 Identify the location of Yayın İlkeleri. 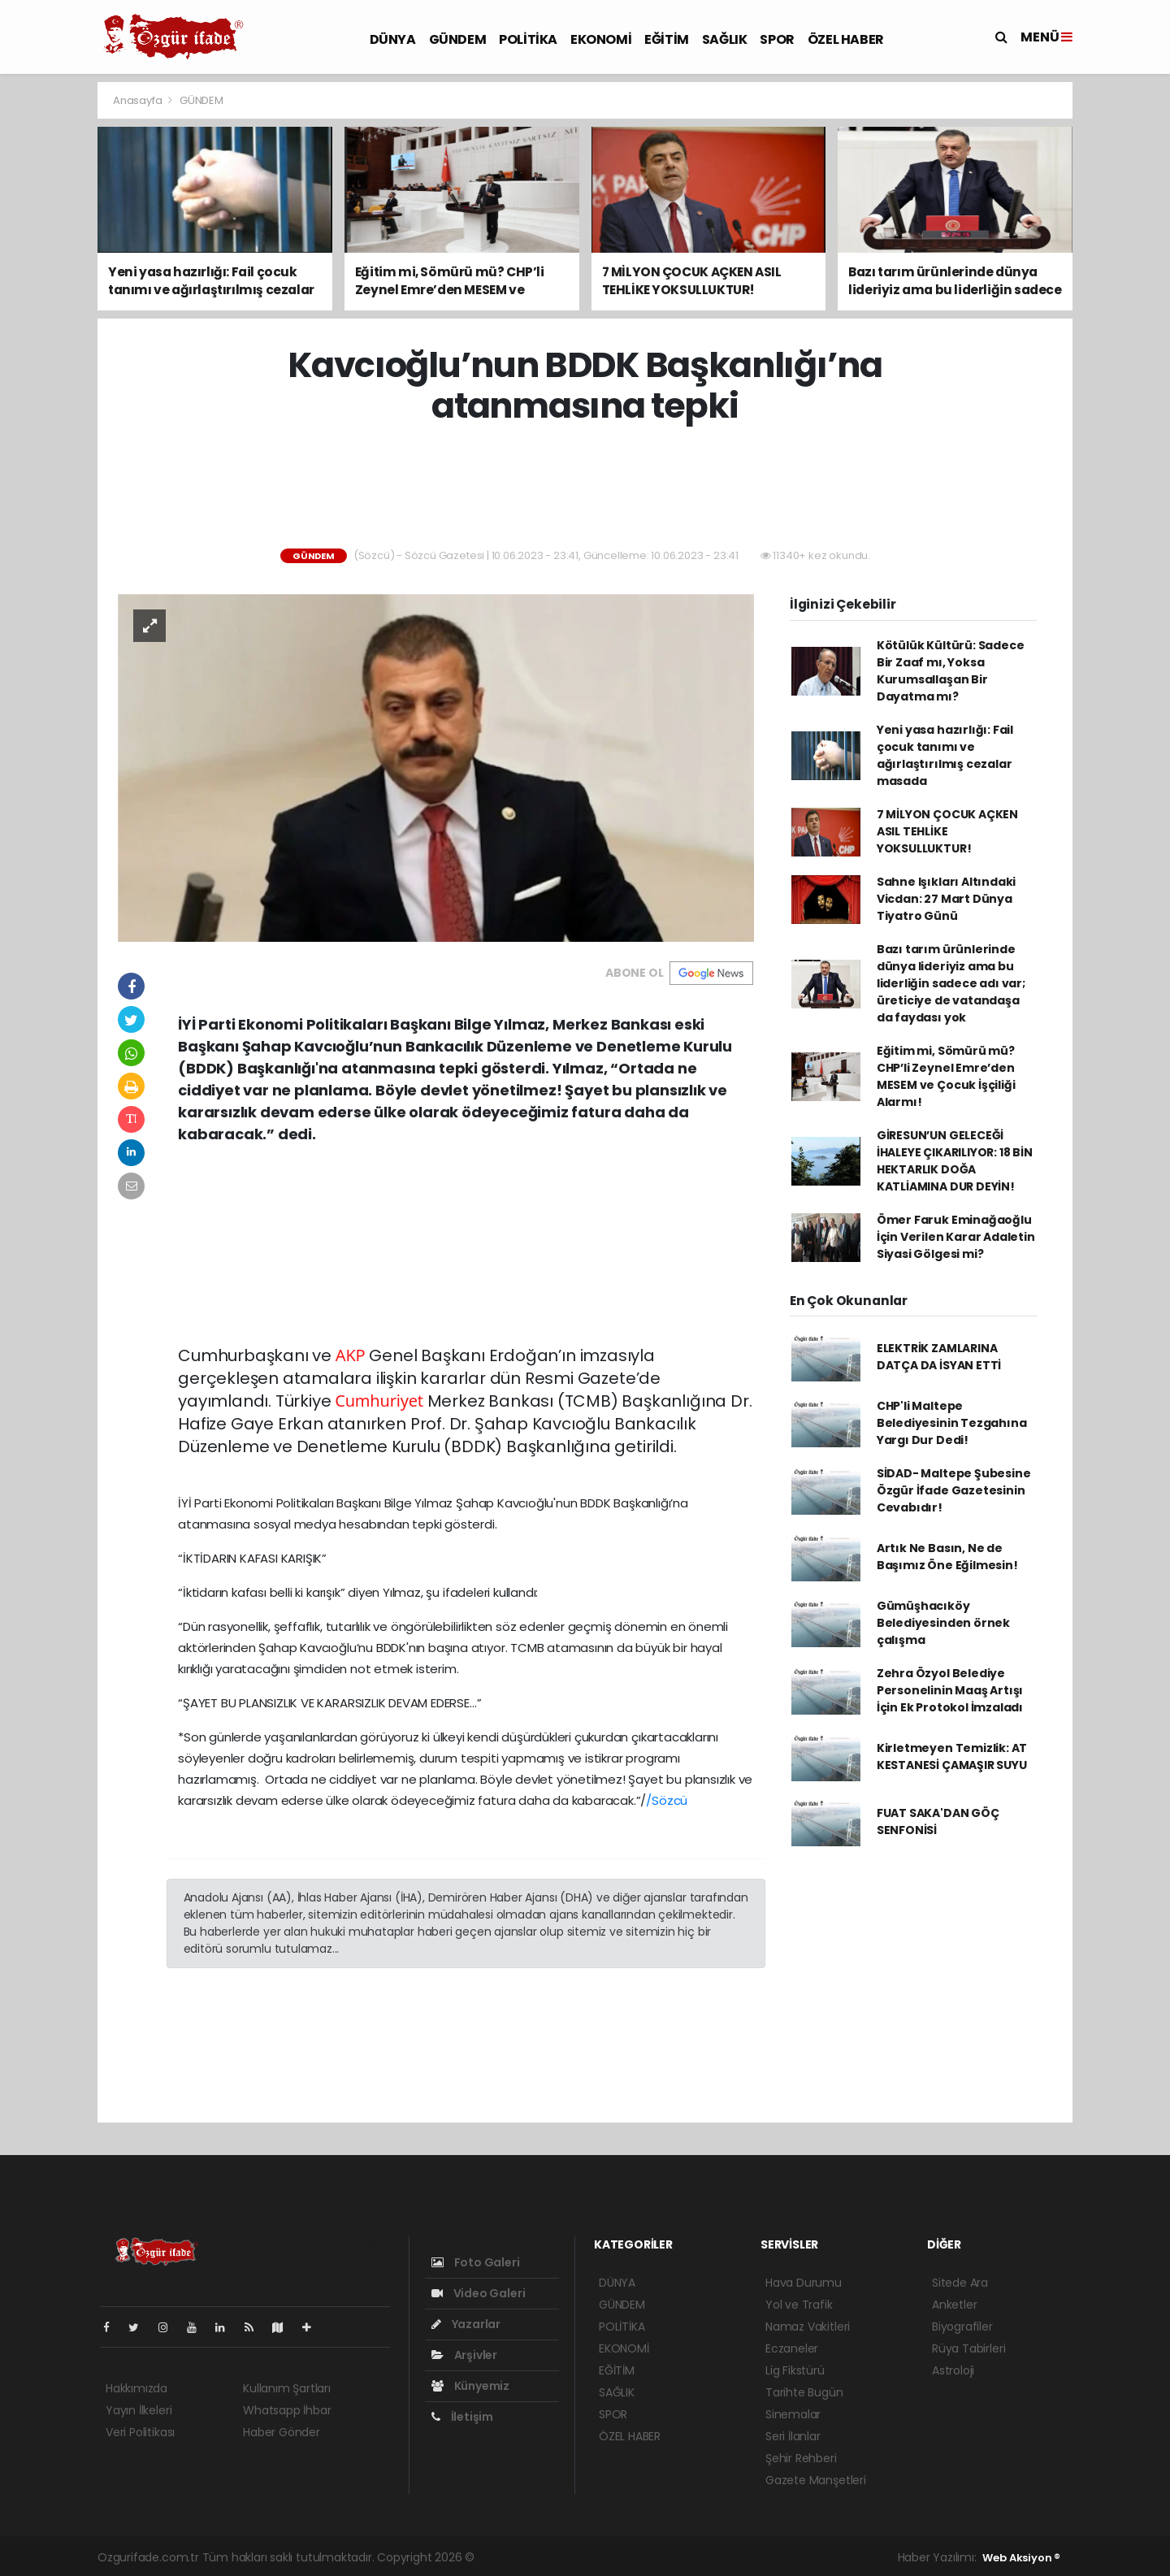
(138, 2410).